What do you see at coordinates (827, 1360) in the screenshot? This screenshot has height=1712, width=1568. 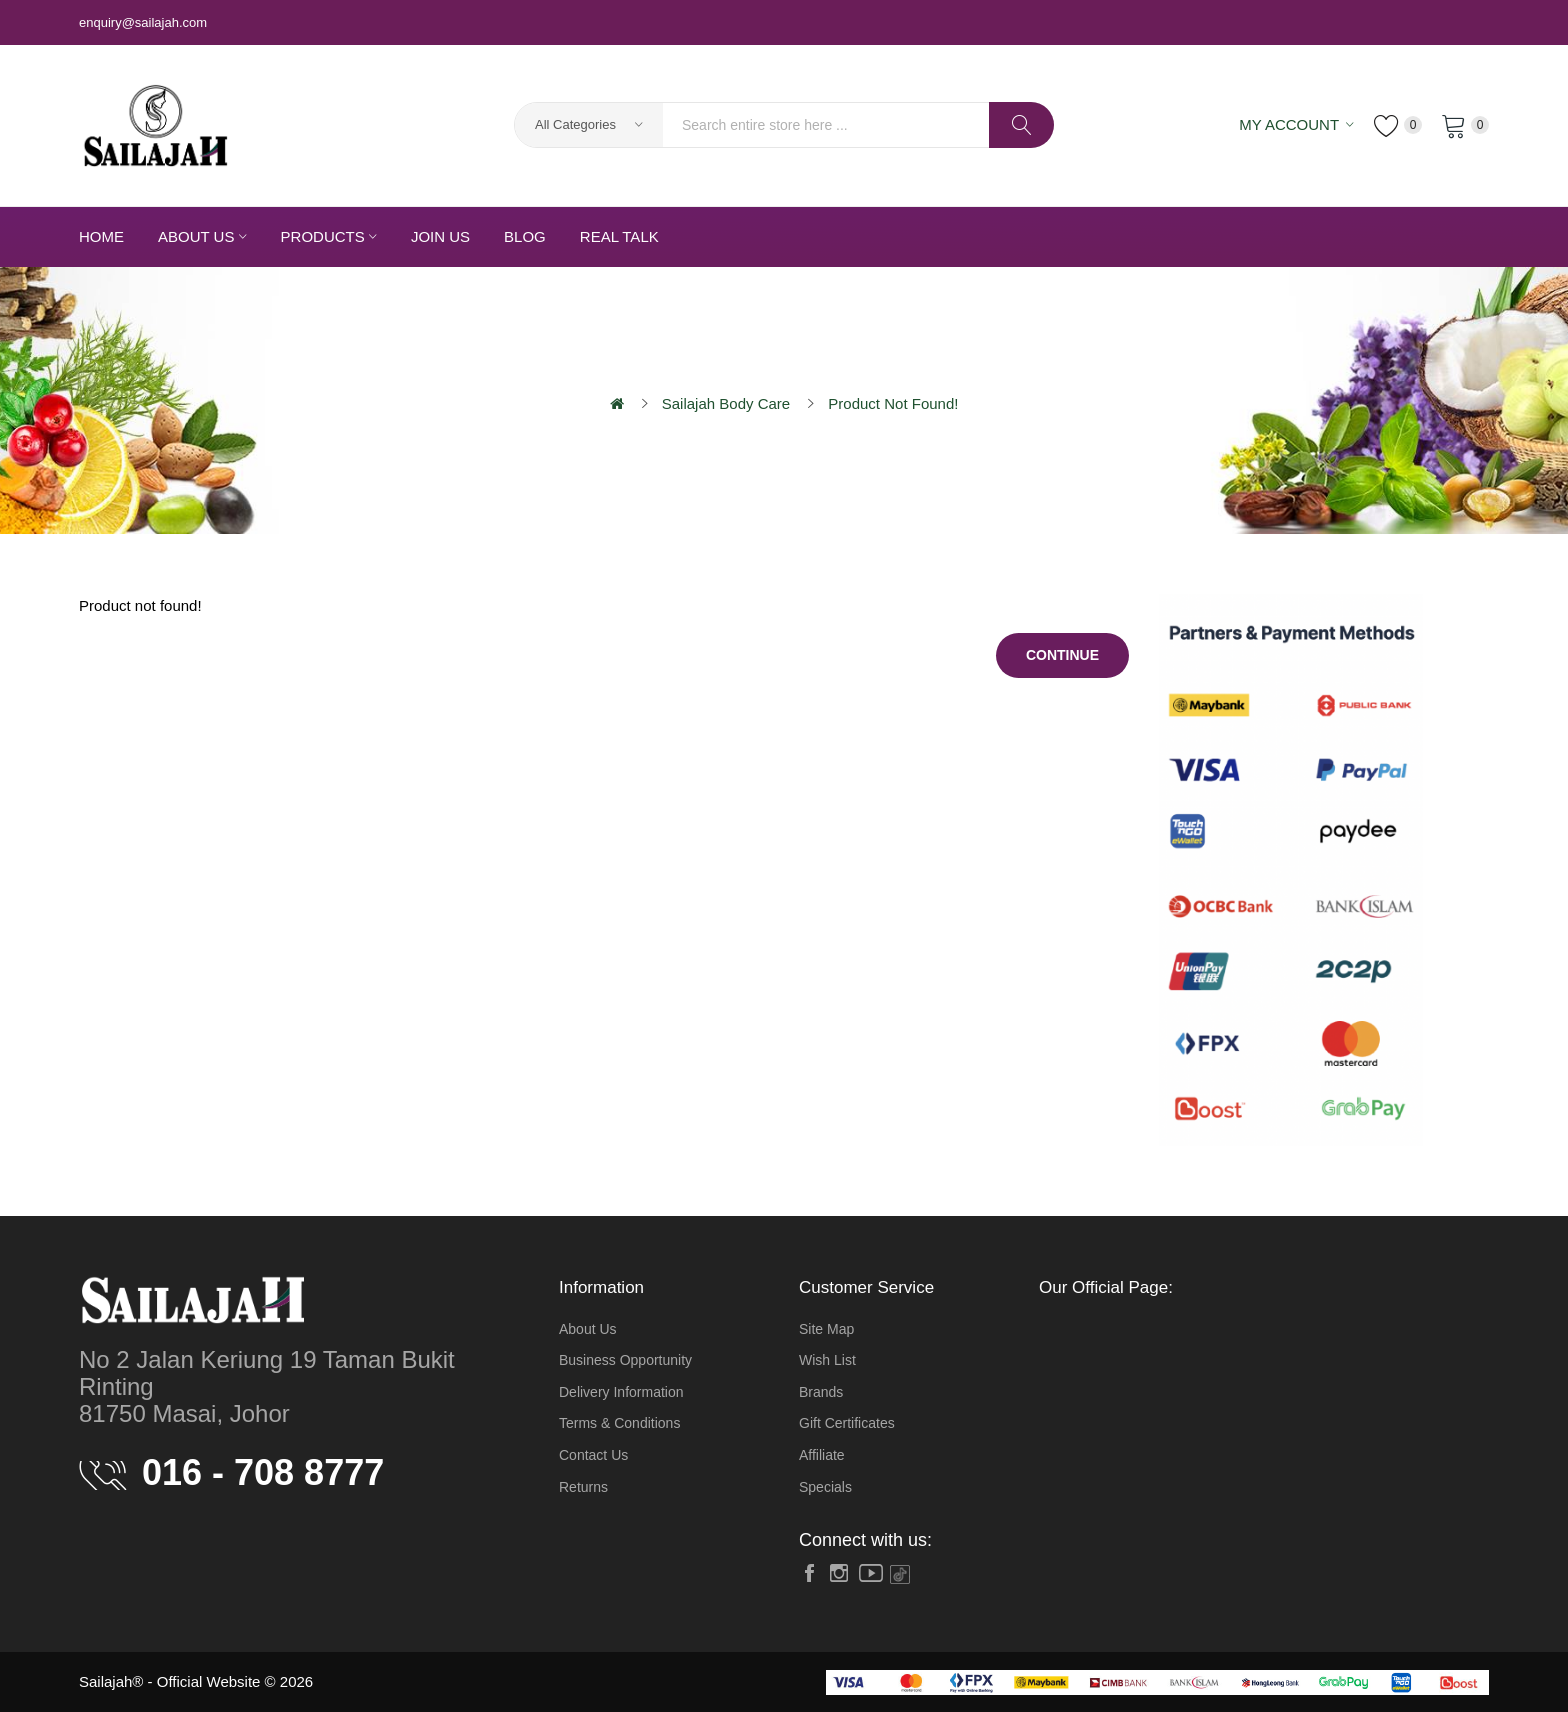 I see `Wish List` at bounding box center [827, 1360].